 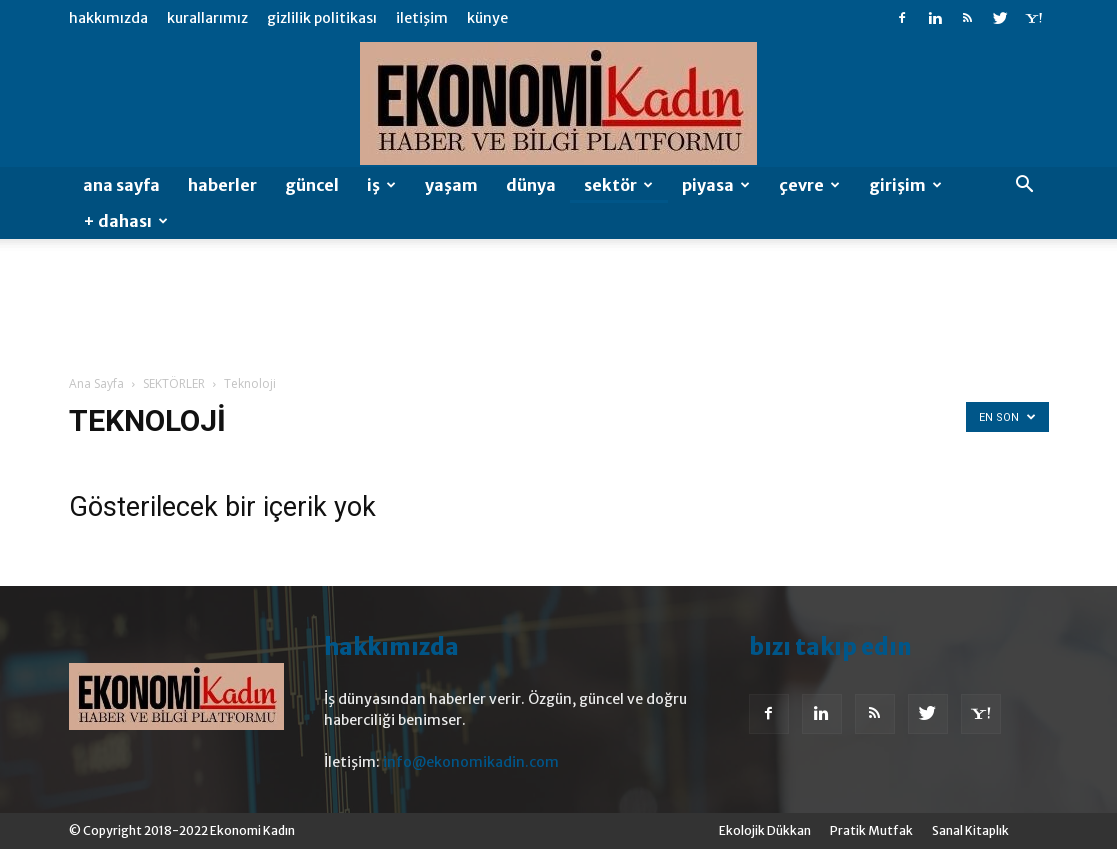 What do you see at coordinates (312, 185) in the screenshot?
I see `GÜNCEL` at bounding box center [312, 185].